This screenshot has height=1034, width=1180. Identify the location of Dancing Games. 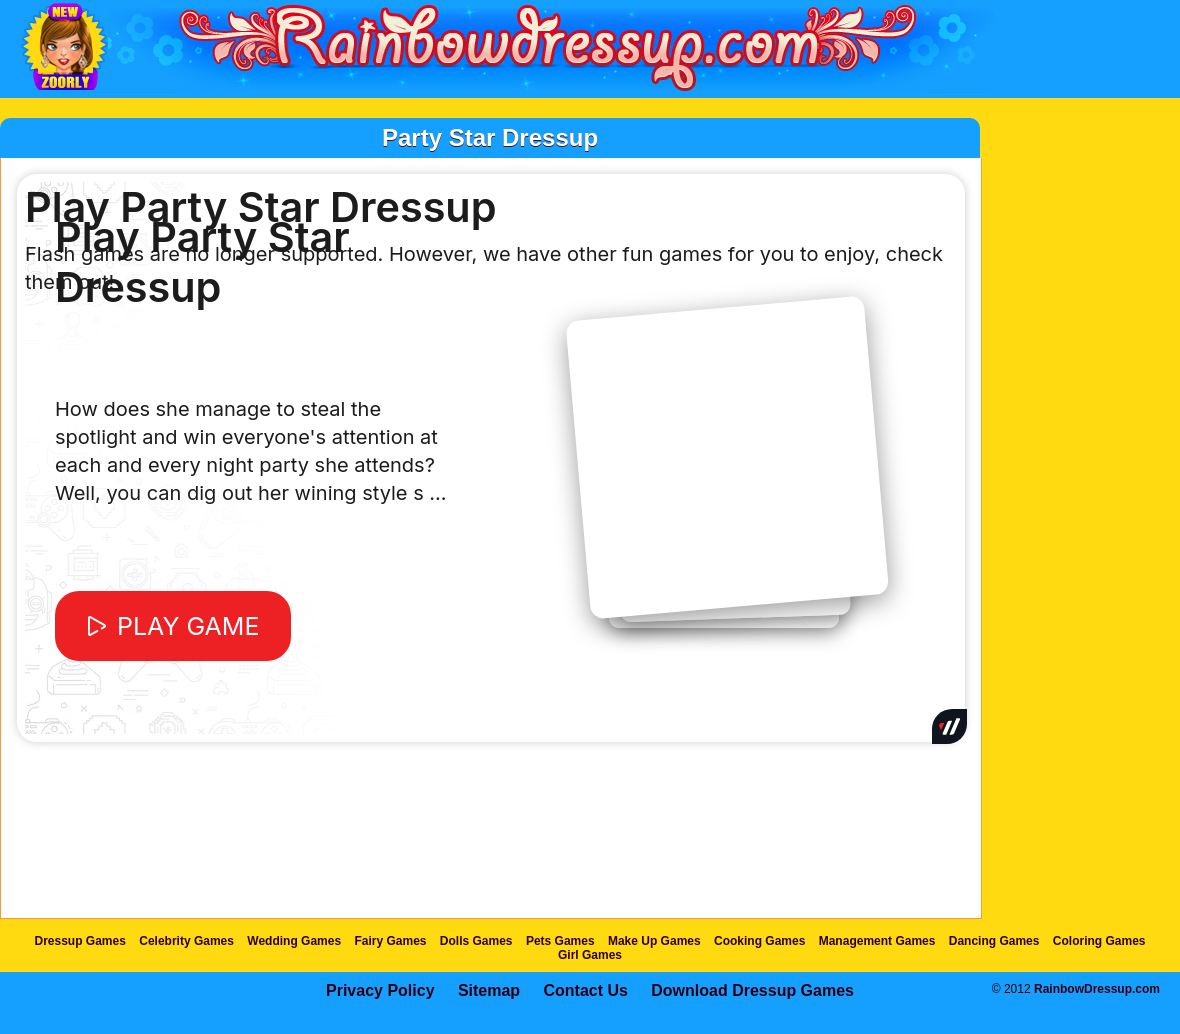
(994, 941).